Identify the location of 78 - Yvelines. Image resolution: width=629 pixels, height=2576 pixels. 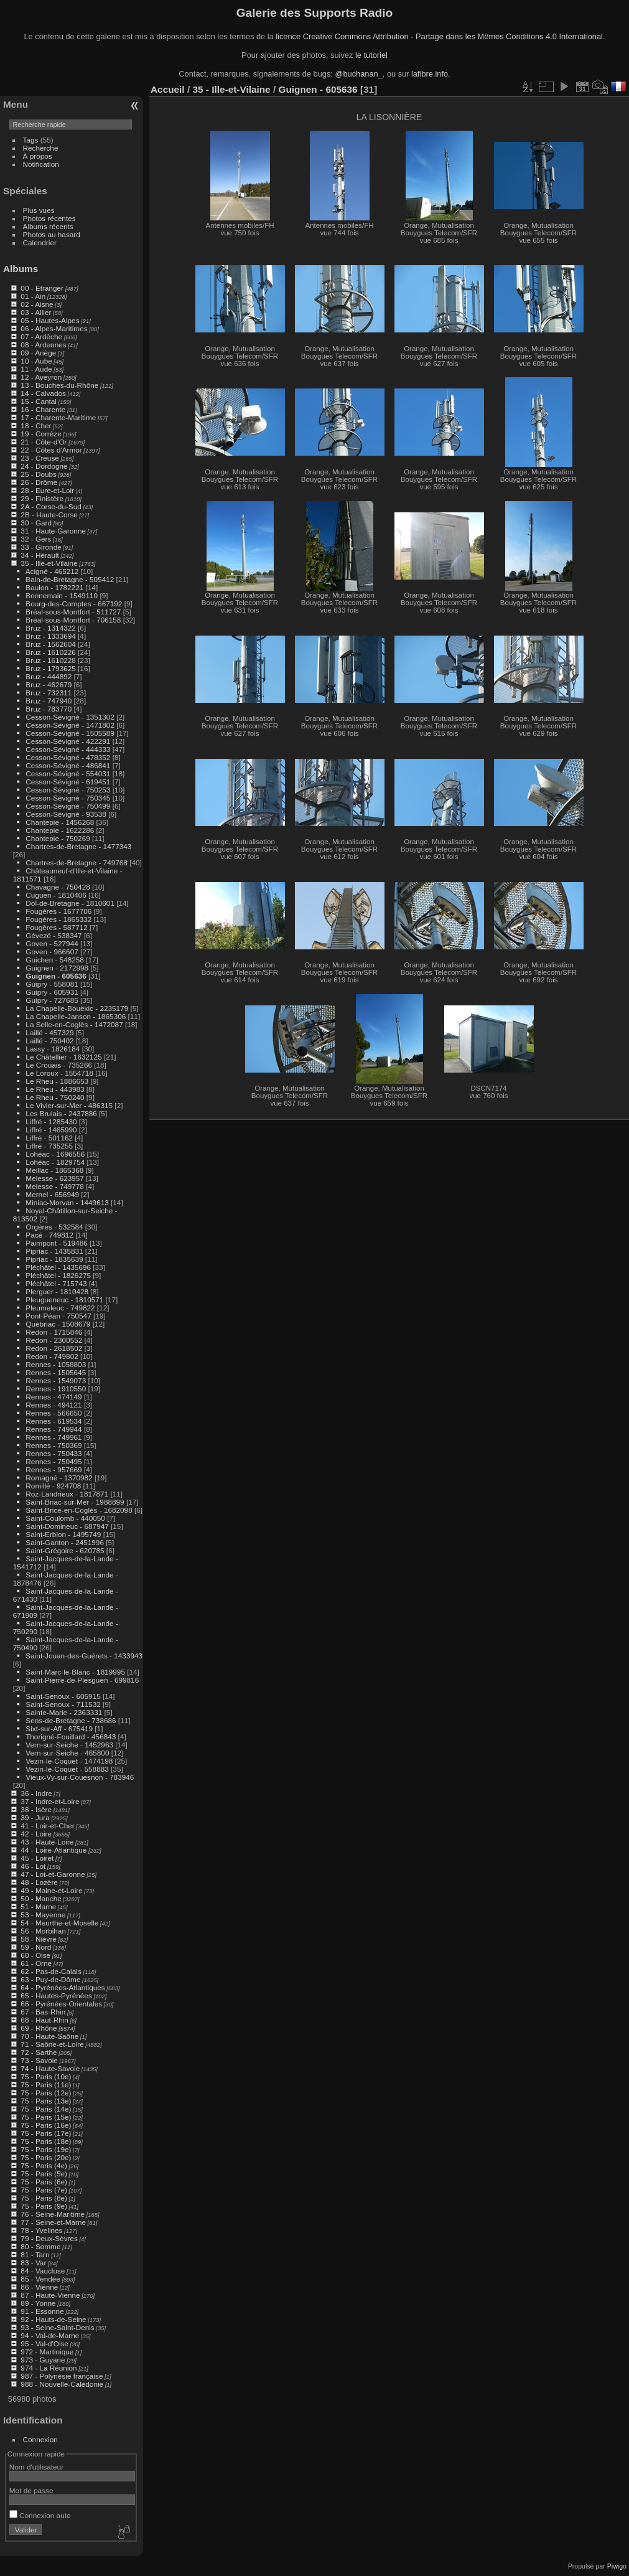
(41, 2230).